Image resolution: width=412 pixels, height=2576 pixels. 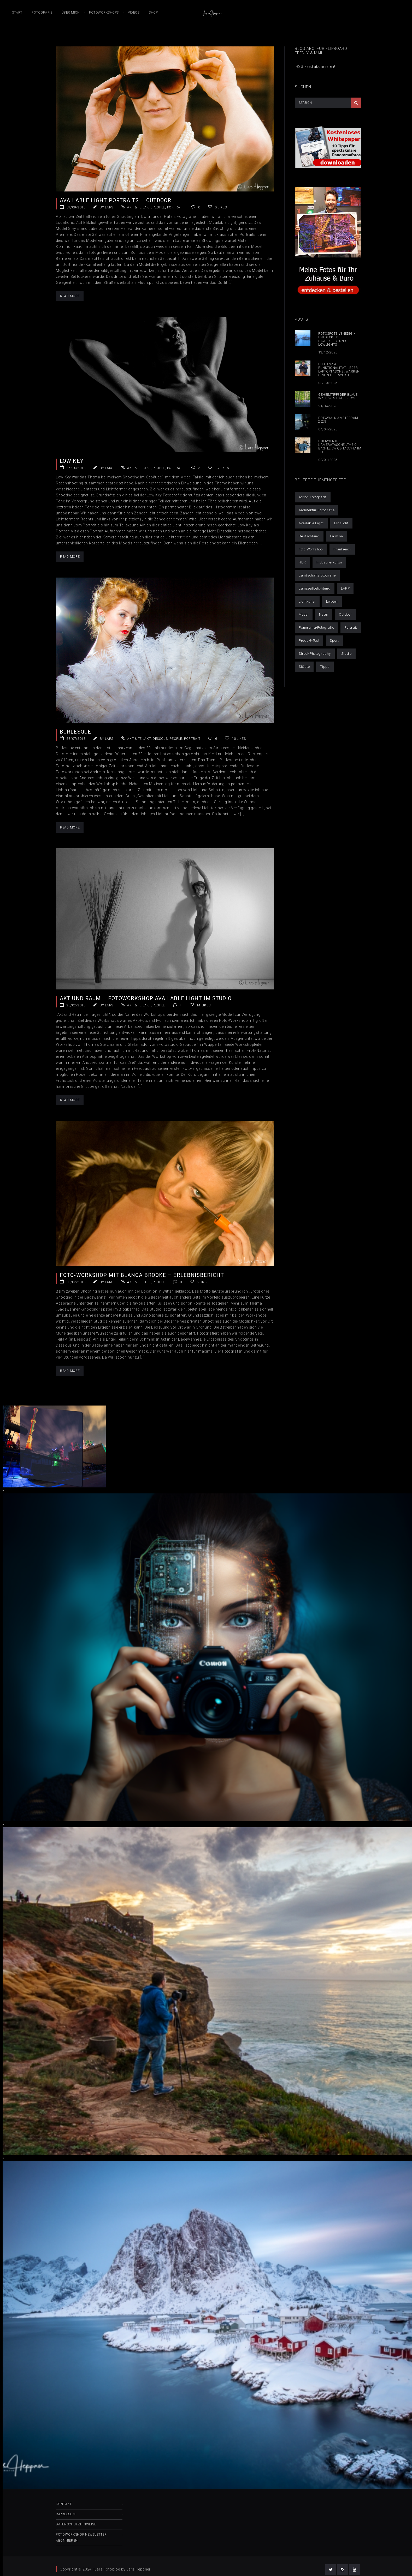 What do you see at coordinates (324, 614) in the screenshot?
I see `Natur [Natur (1 Eintrag)]` at bounding box center [324, 614].